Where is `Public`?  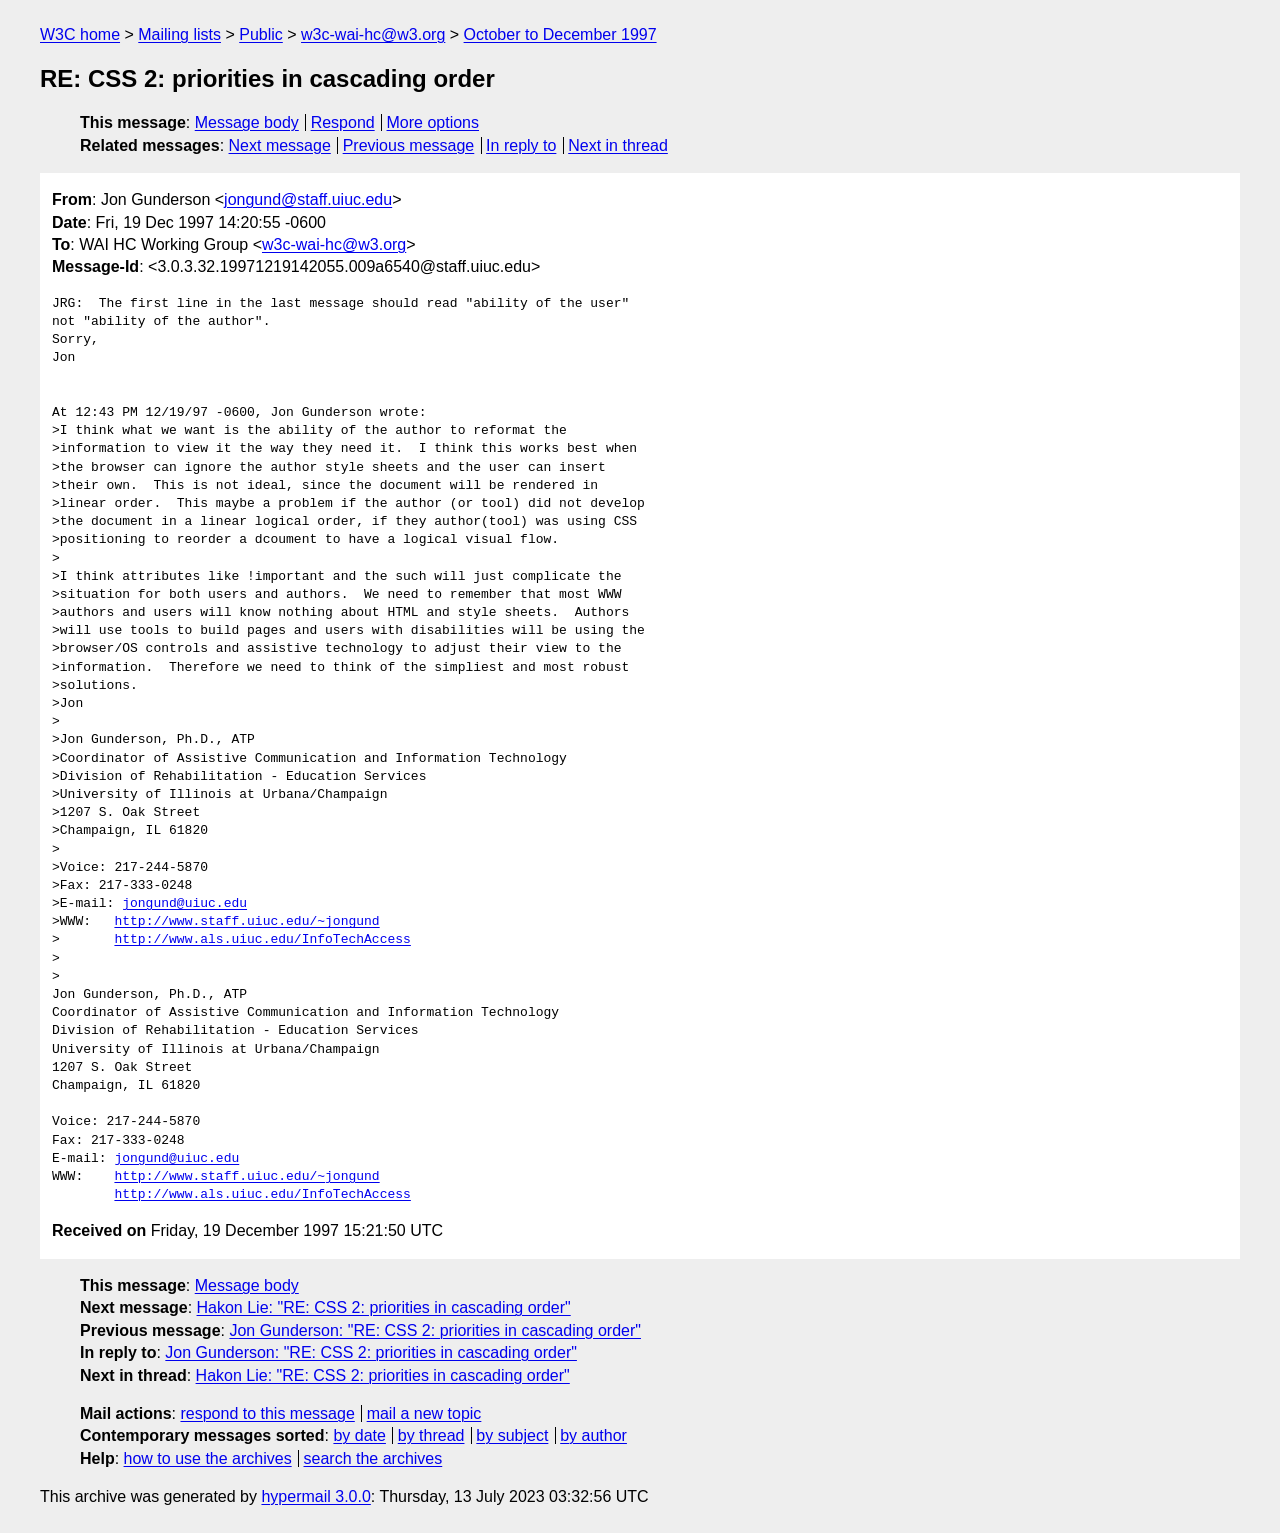
Public is located at coordinates (261, 34).